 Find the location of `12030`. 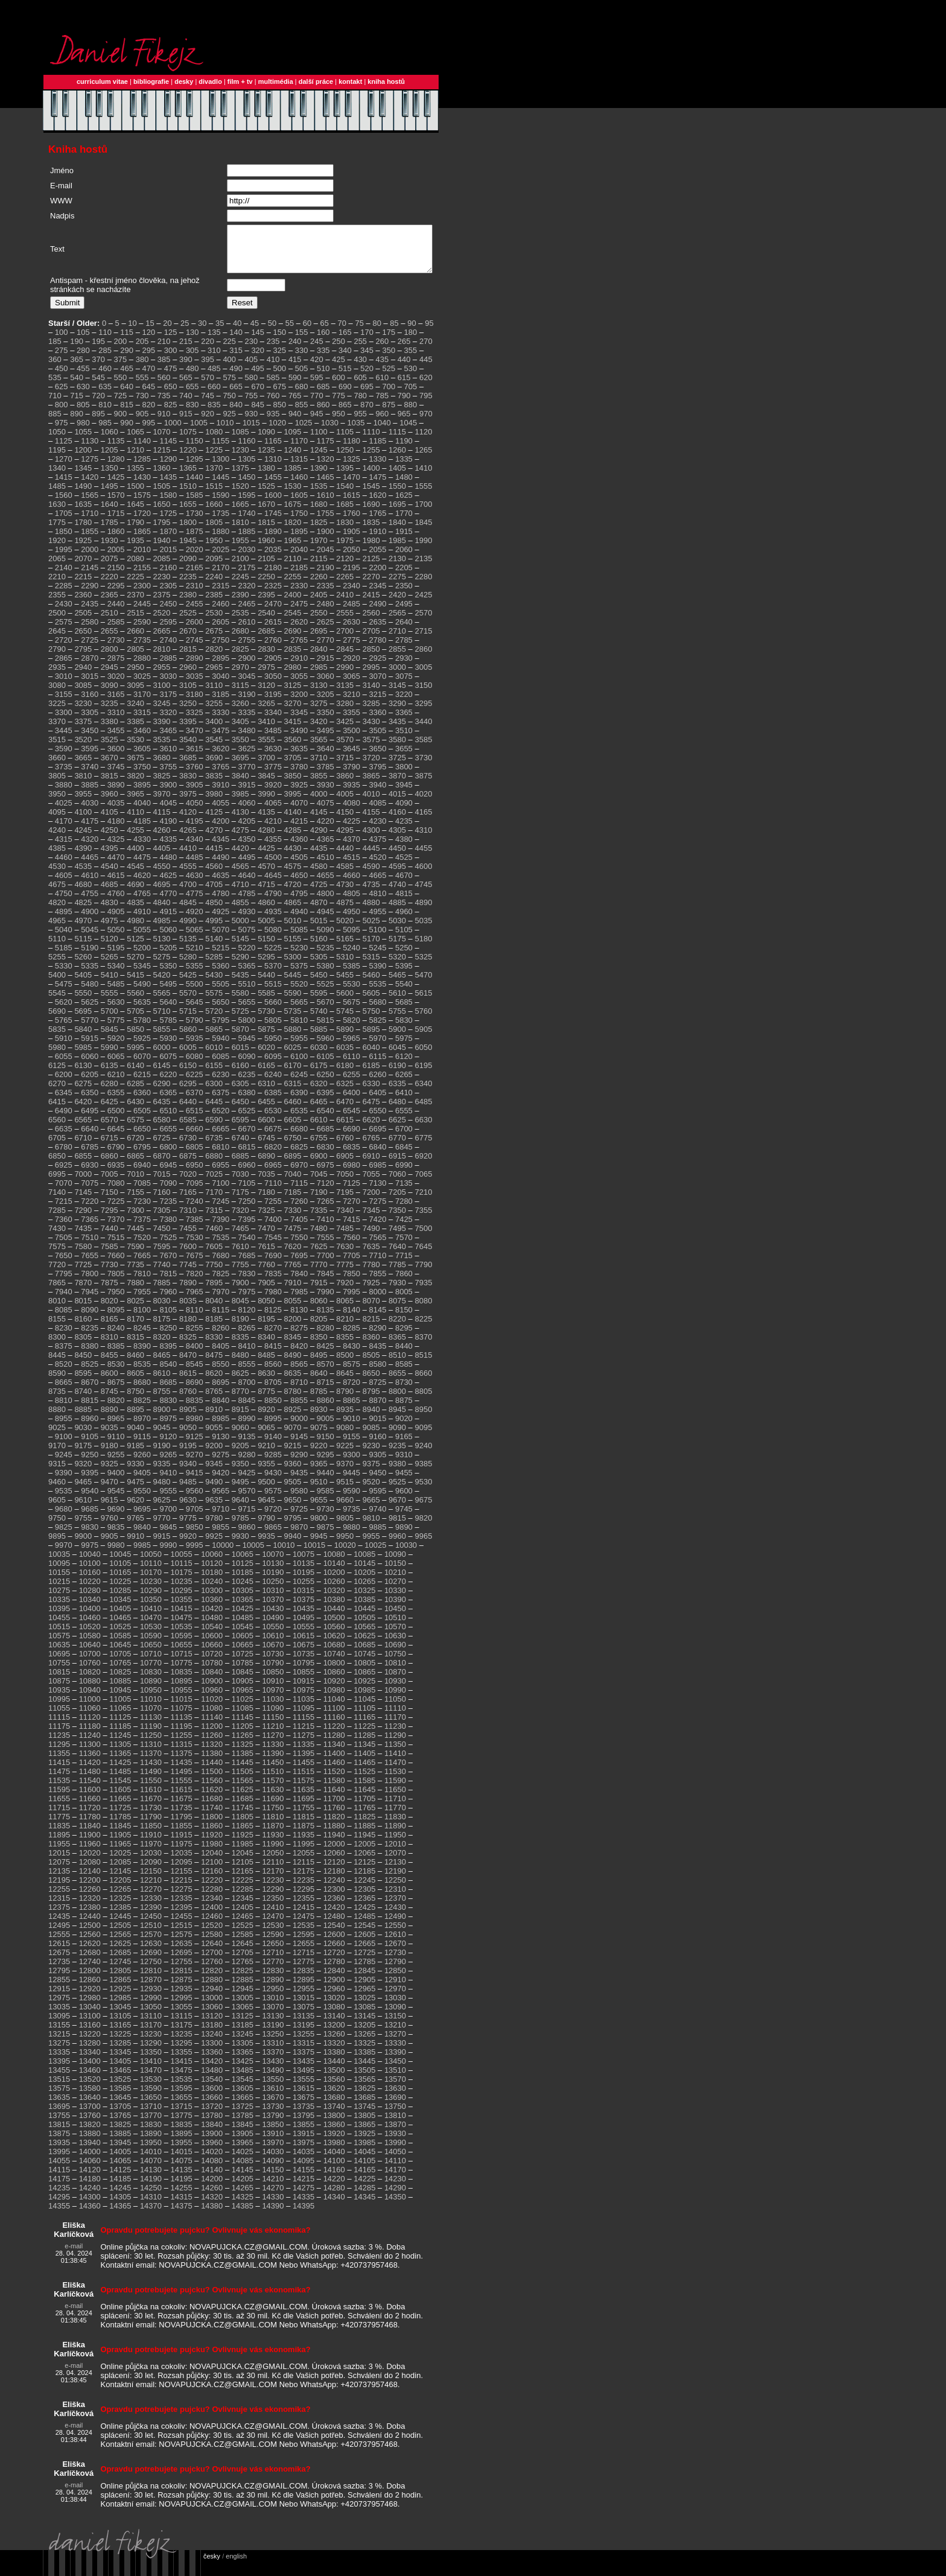

12030 is located at coordinates (151, 1861).